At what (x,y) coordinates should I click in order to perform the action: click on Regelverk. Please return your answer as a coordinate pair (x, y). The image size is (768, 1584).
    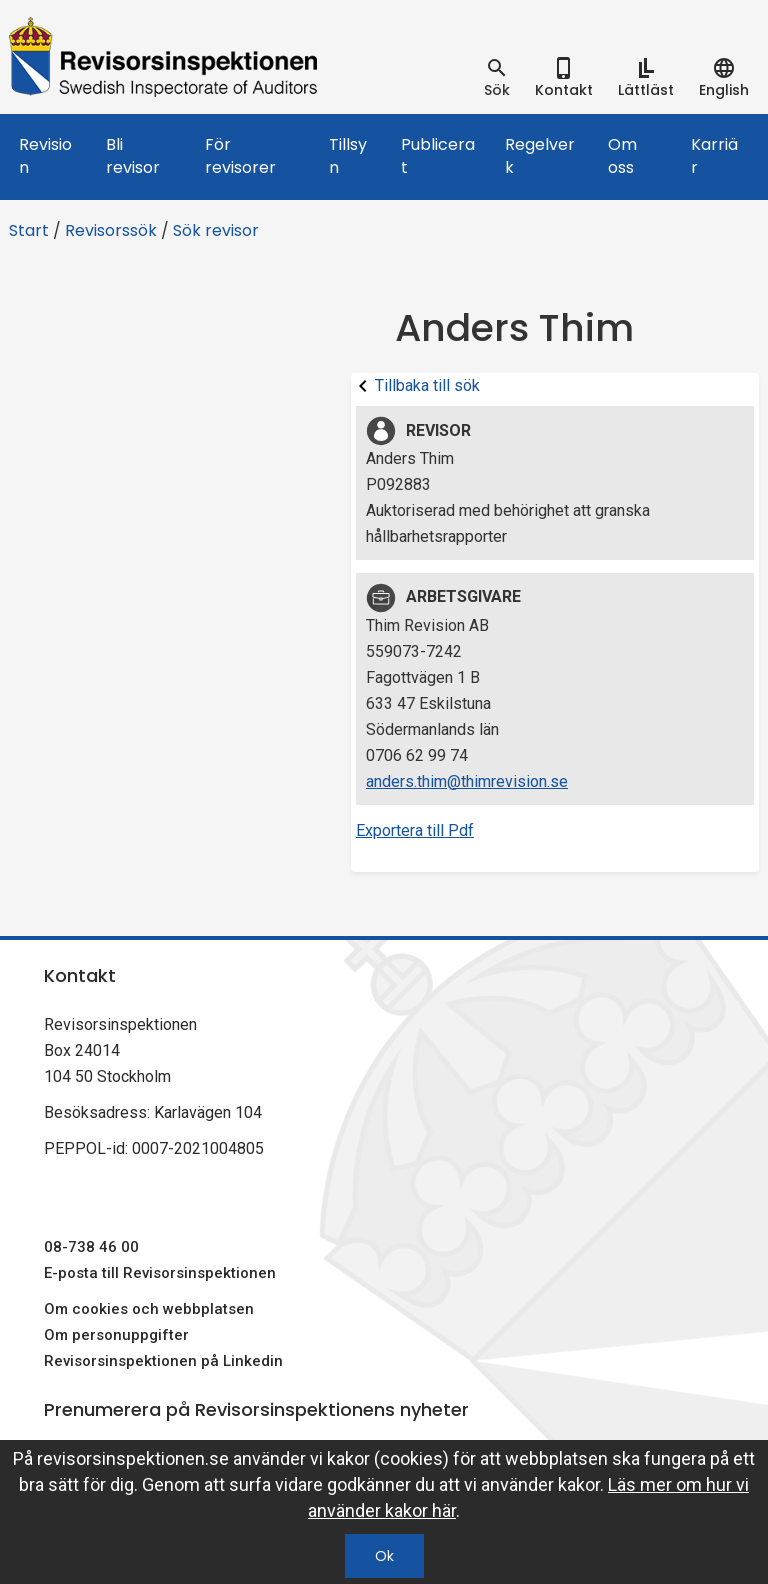
    Looking at the image, I should click on (540, 156).